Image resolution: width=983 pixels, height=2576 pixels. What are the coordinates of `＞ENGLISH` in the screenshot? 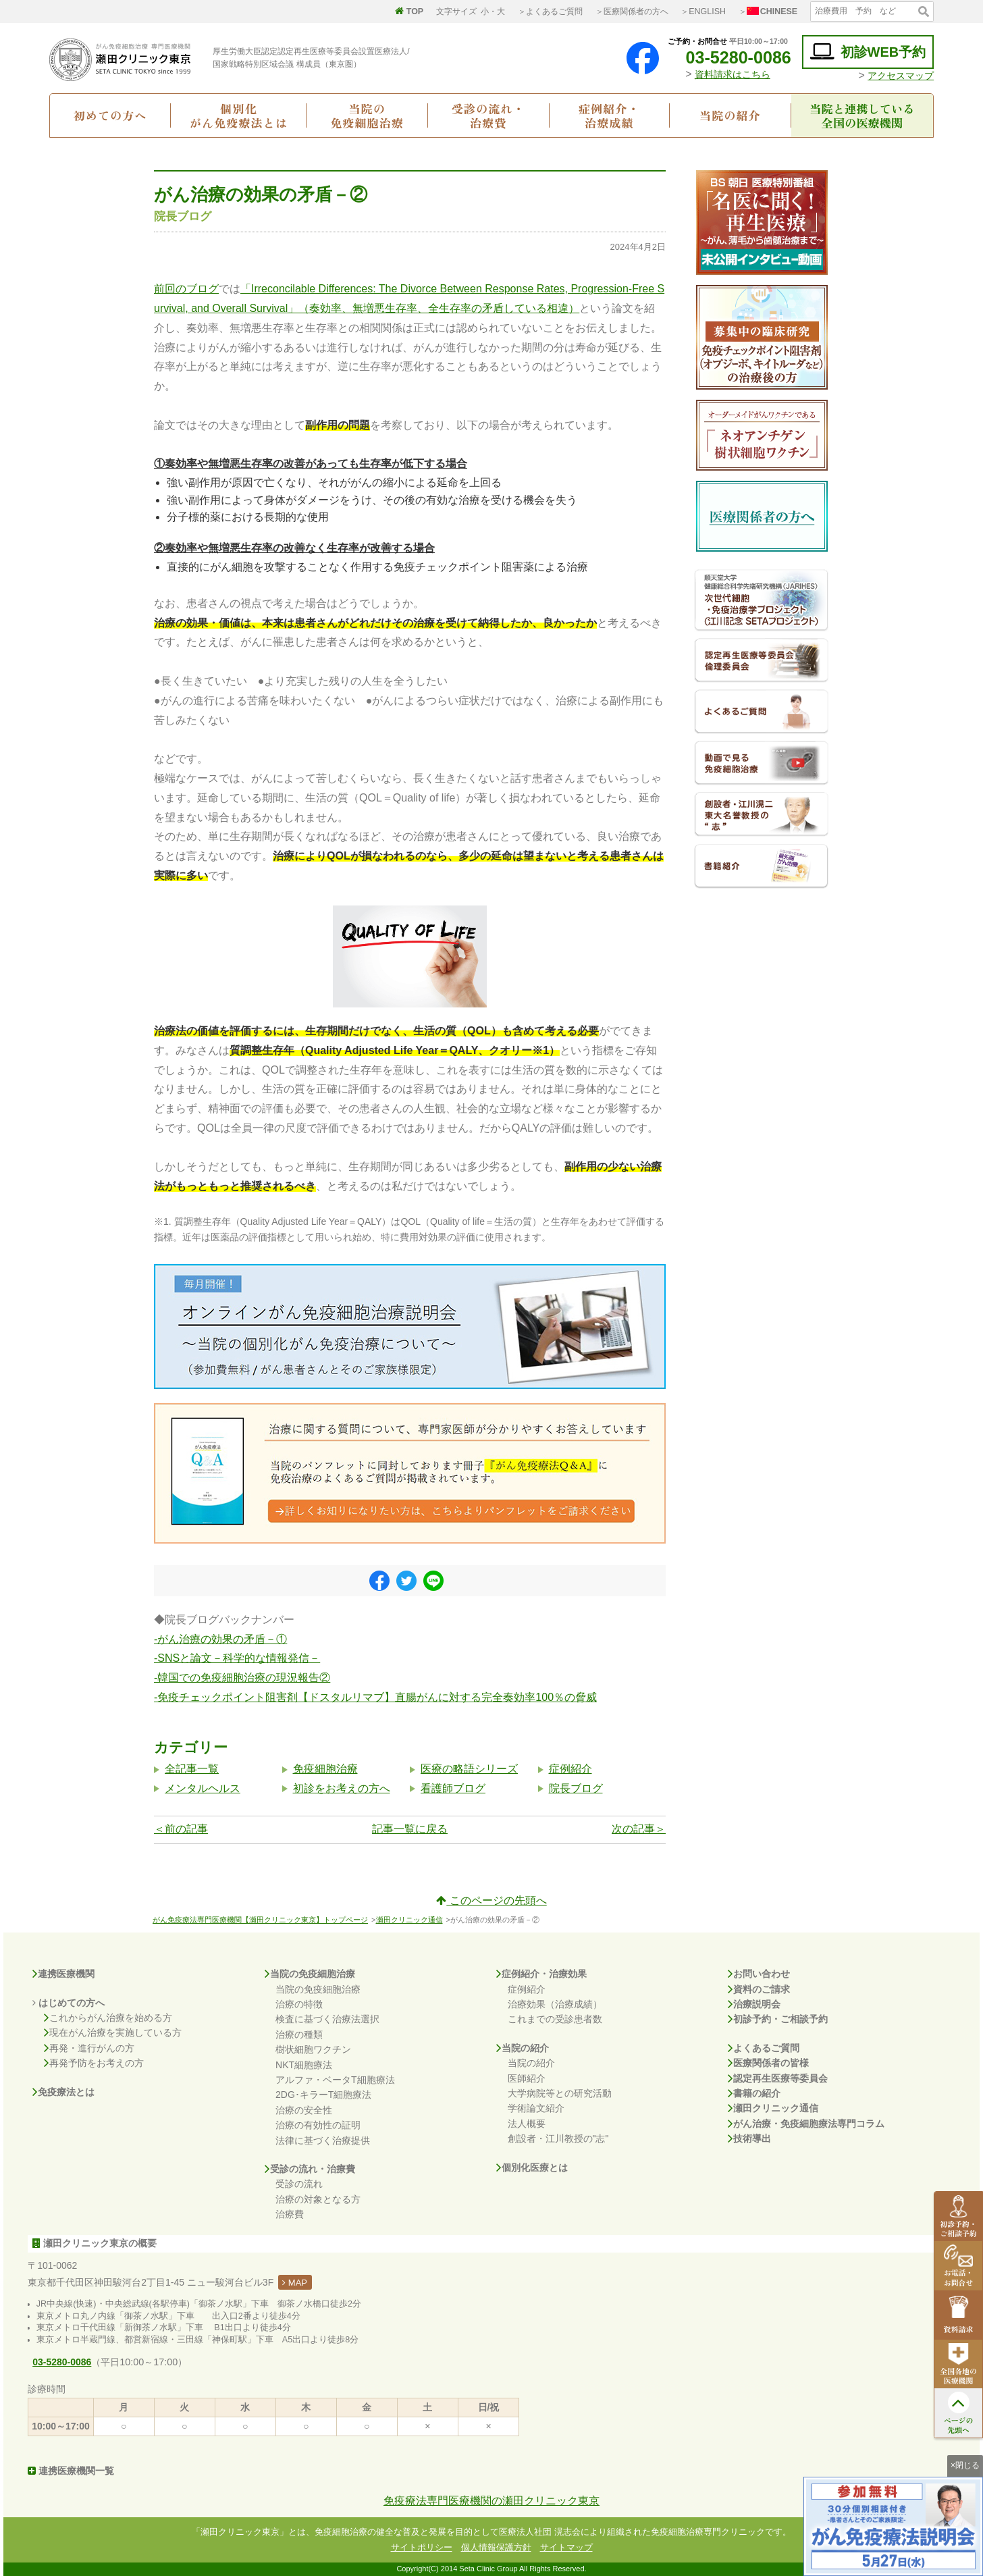 It's located at (703, 11).